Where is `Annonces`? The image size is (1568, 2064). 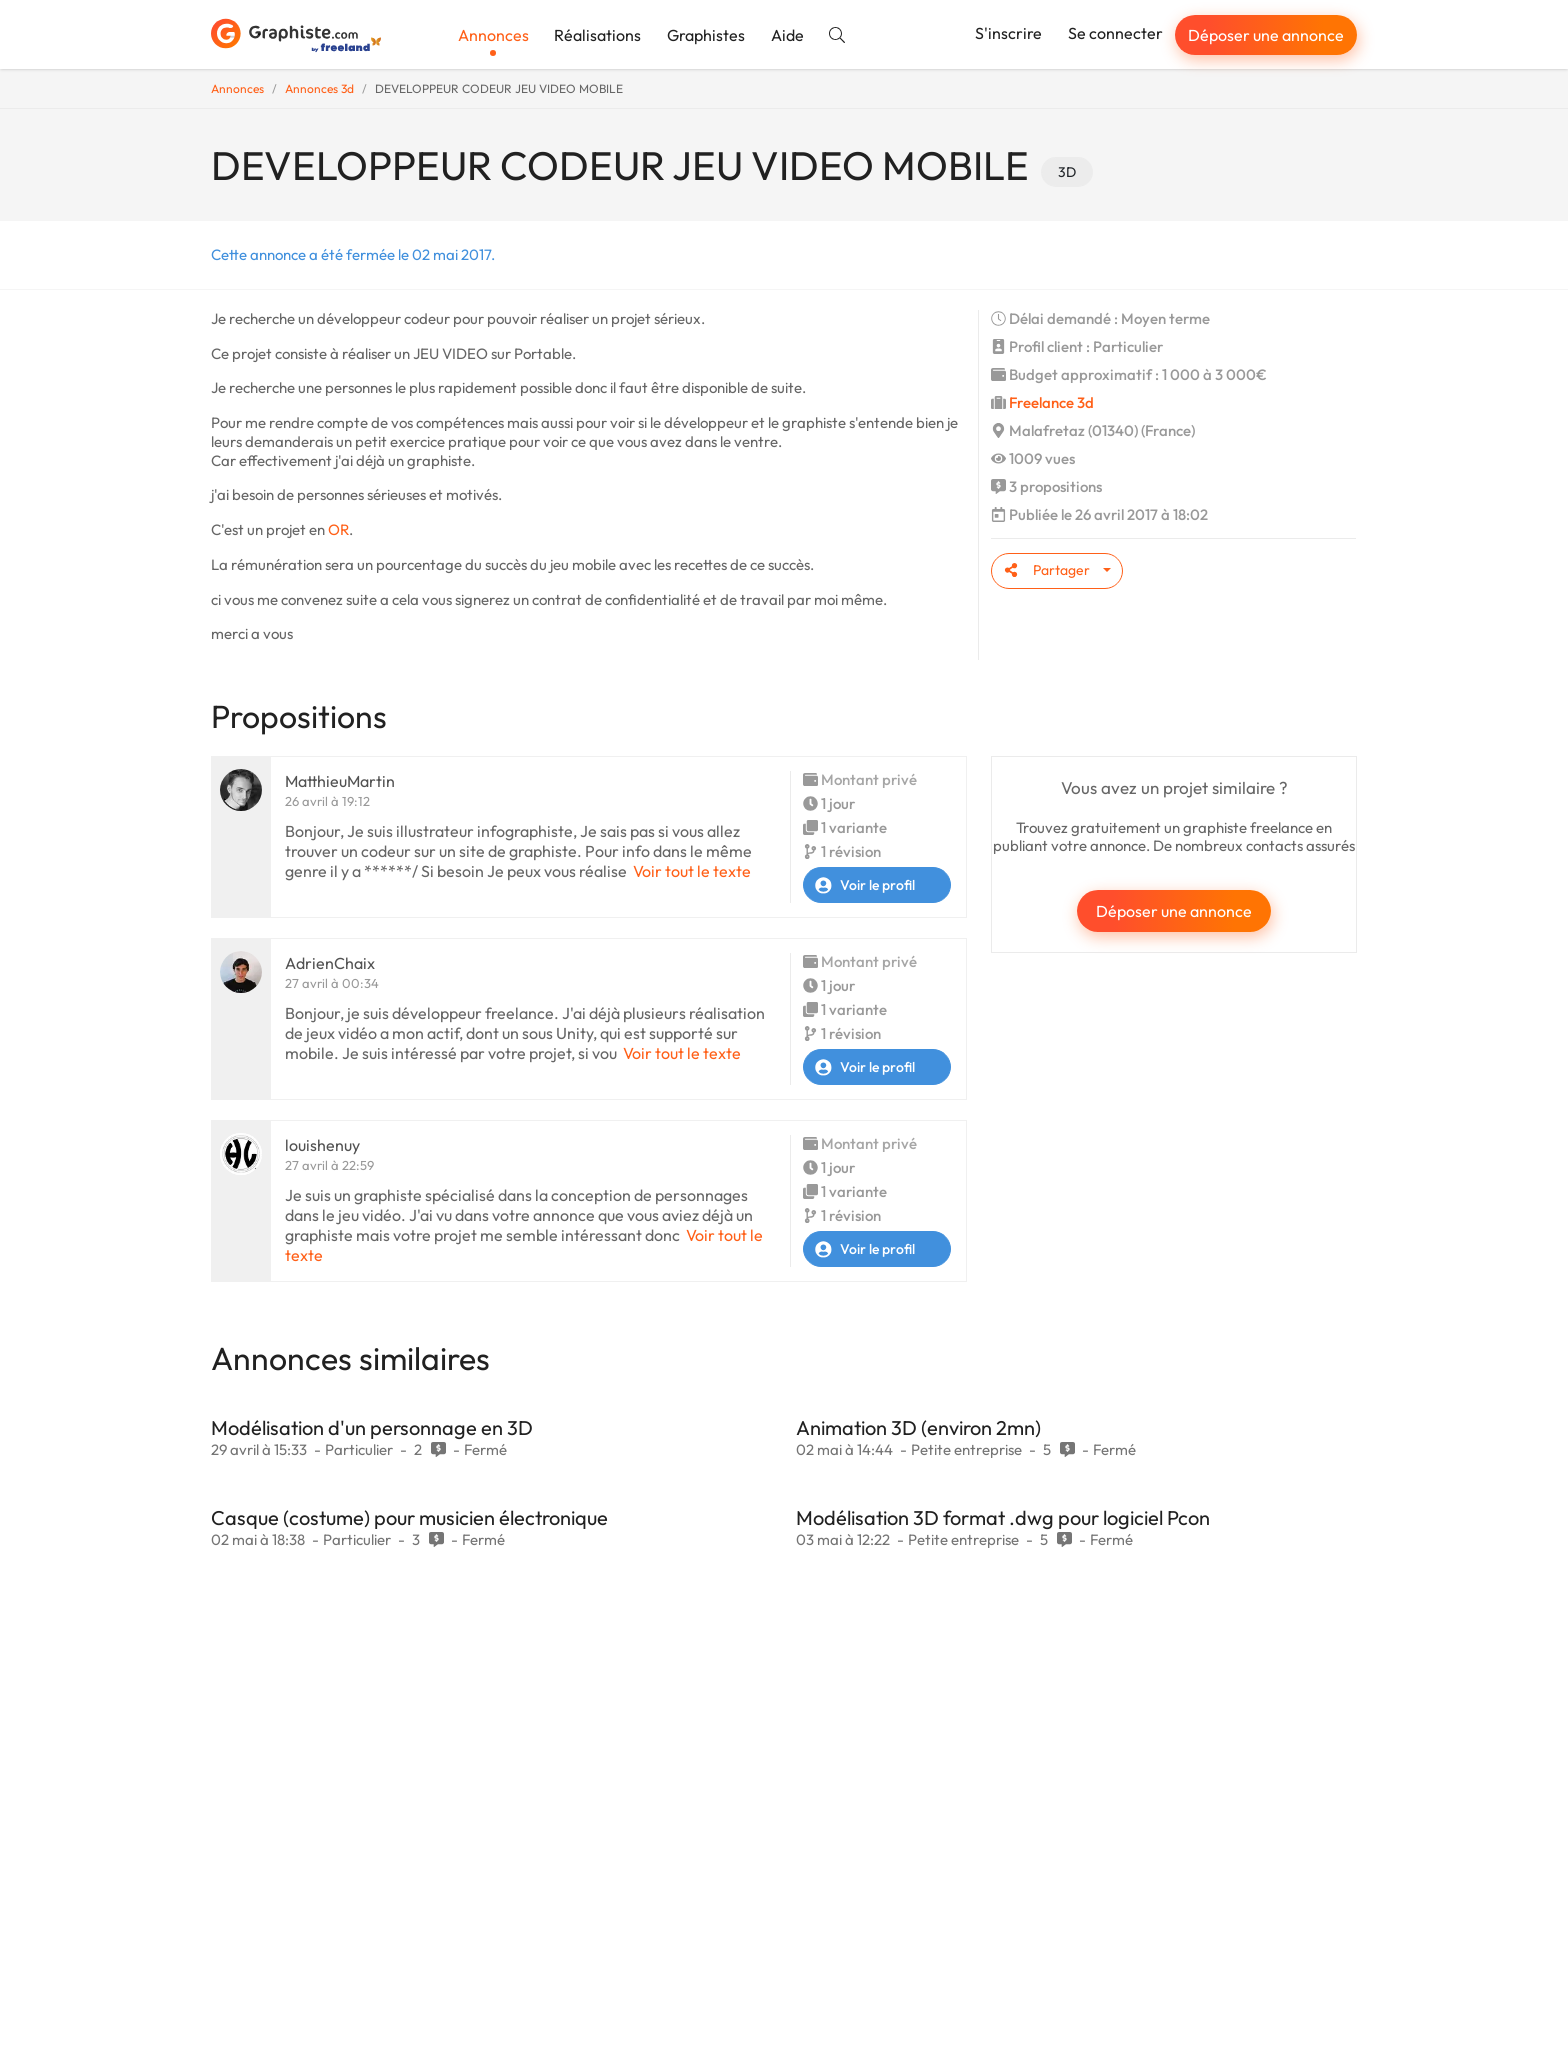 Annonces is located at coordinates (493, 35).